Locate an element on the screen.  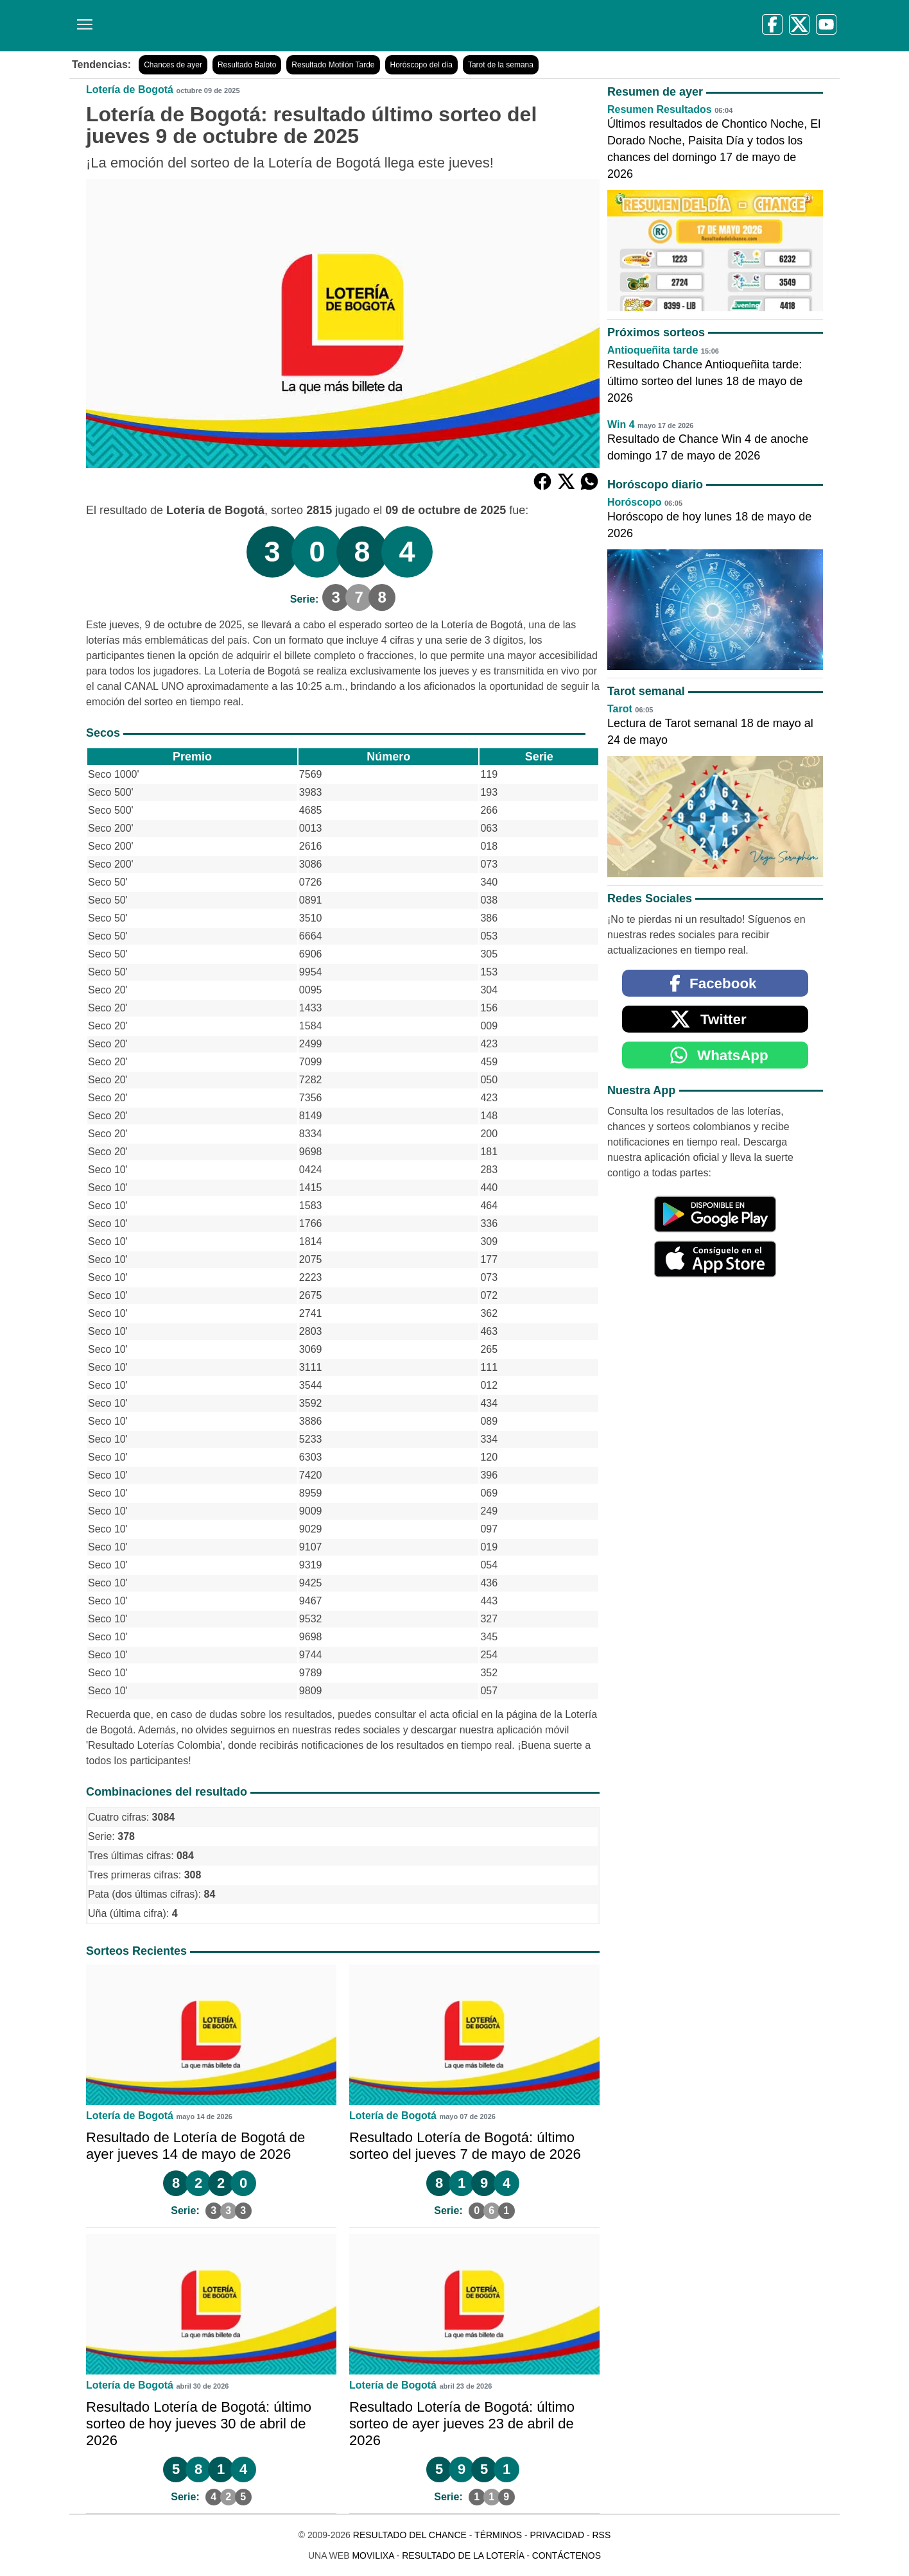
Chances de ayer is located at coordinates (173, 64).